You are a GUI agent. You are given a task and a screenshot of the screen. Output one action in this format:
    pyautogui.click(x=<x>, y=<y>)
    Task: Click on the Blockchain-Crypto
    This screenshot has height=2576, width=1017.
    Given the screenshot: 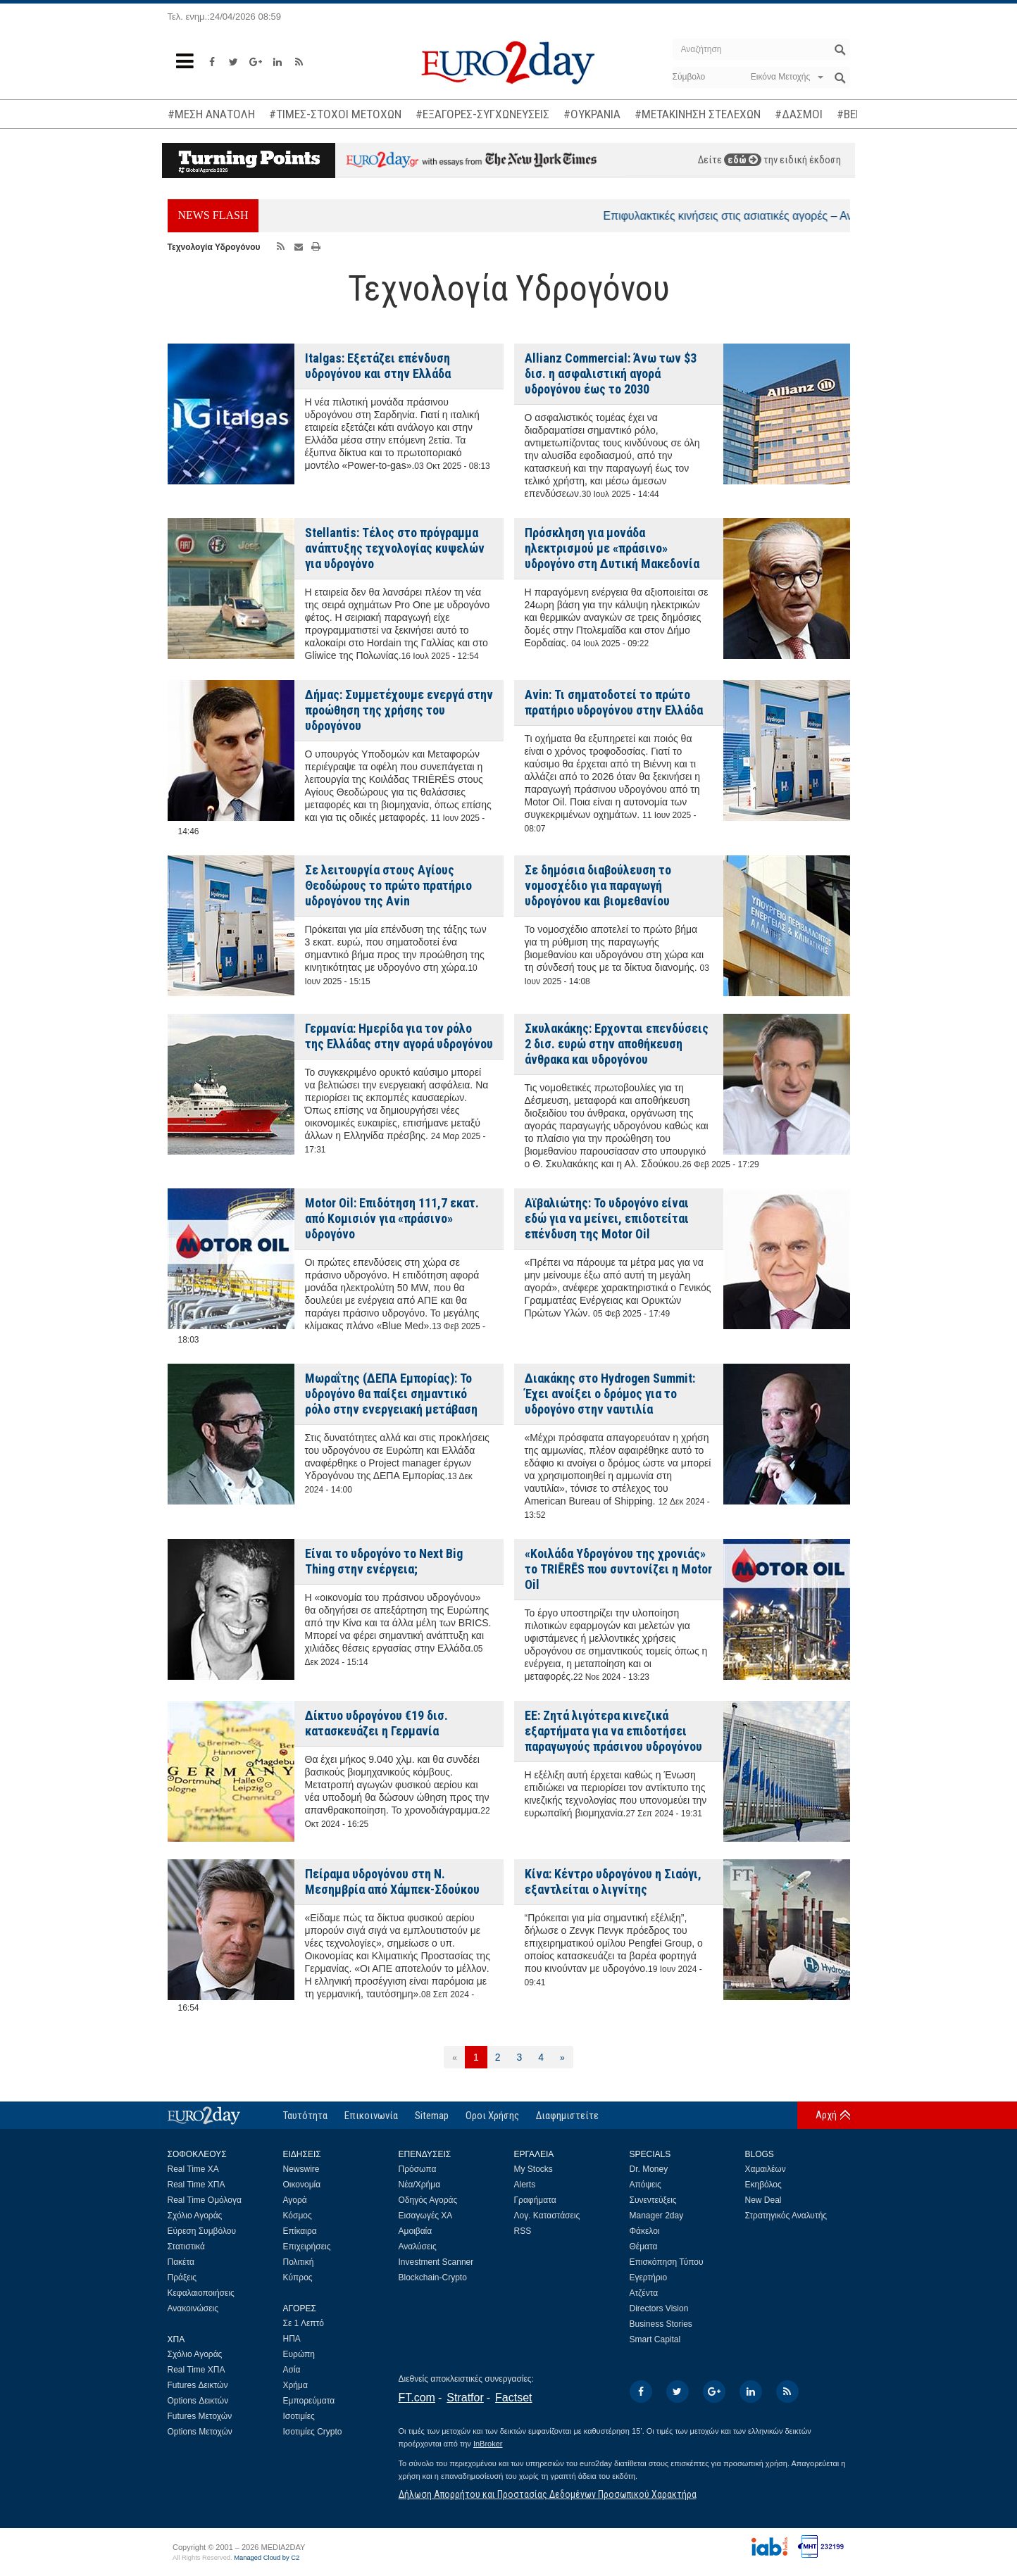 What is the action you would take?
    pyautogui.click(x=433, y=2277)
    